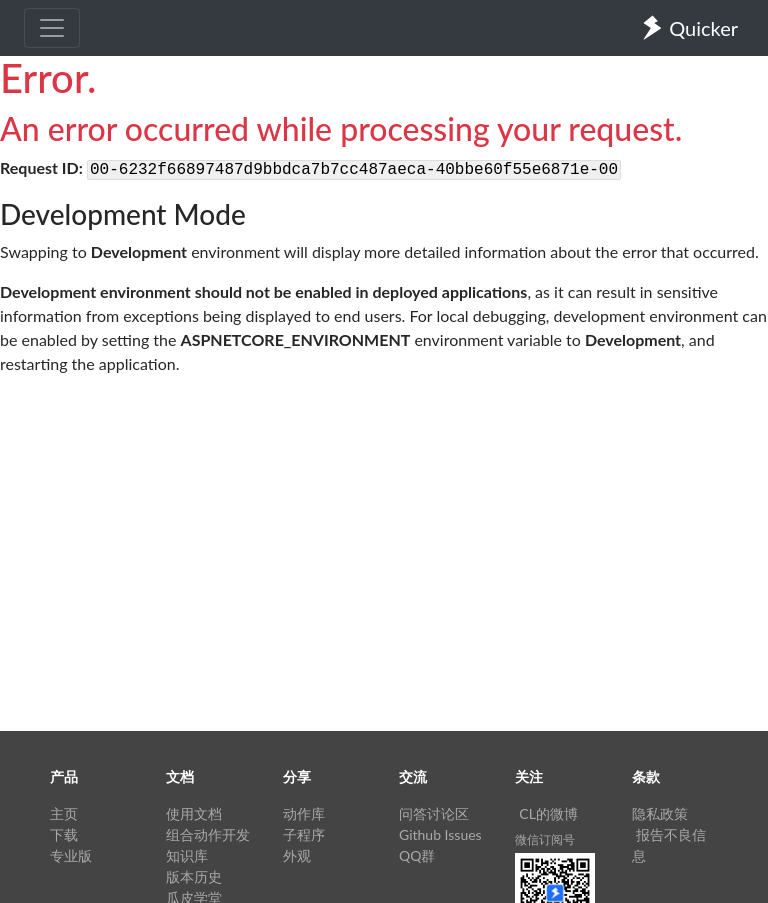 This screenshot has width=768, height=903. Describe the element at coordinates (71, 855) in the screenshot. I see `专业版` at that location.